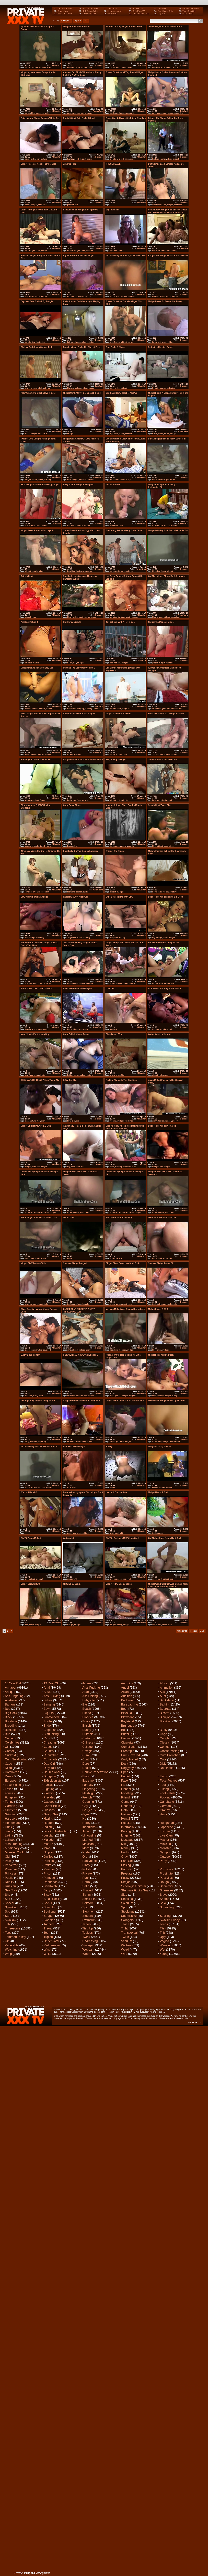  Describe the element at coordinates (50, 1768) in the screenshot. I see `Dirty talk` at that location.